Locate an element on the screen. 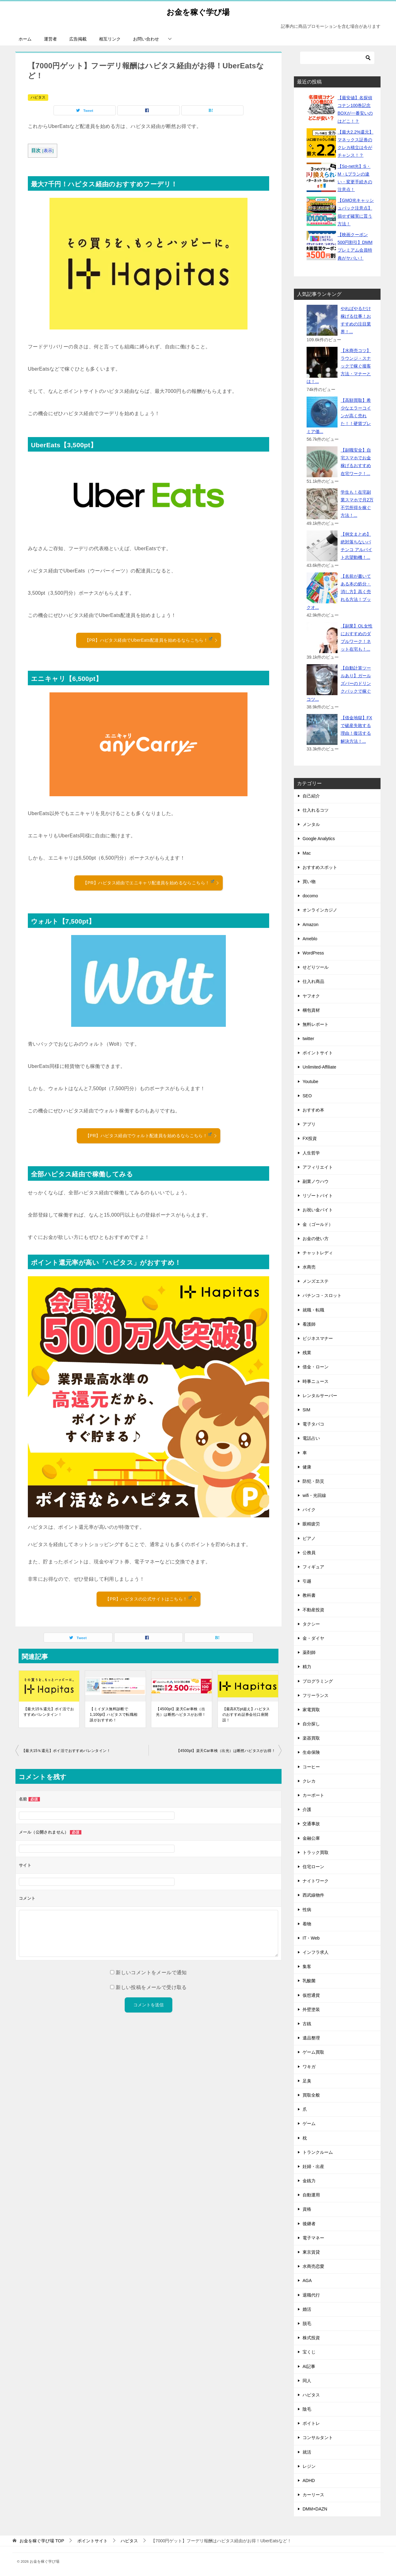 The height and width of the screenshot is (2576, 396). 無料レポート is located at coordinates (316, 1024).